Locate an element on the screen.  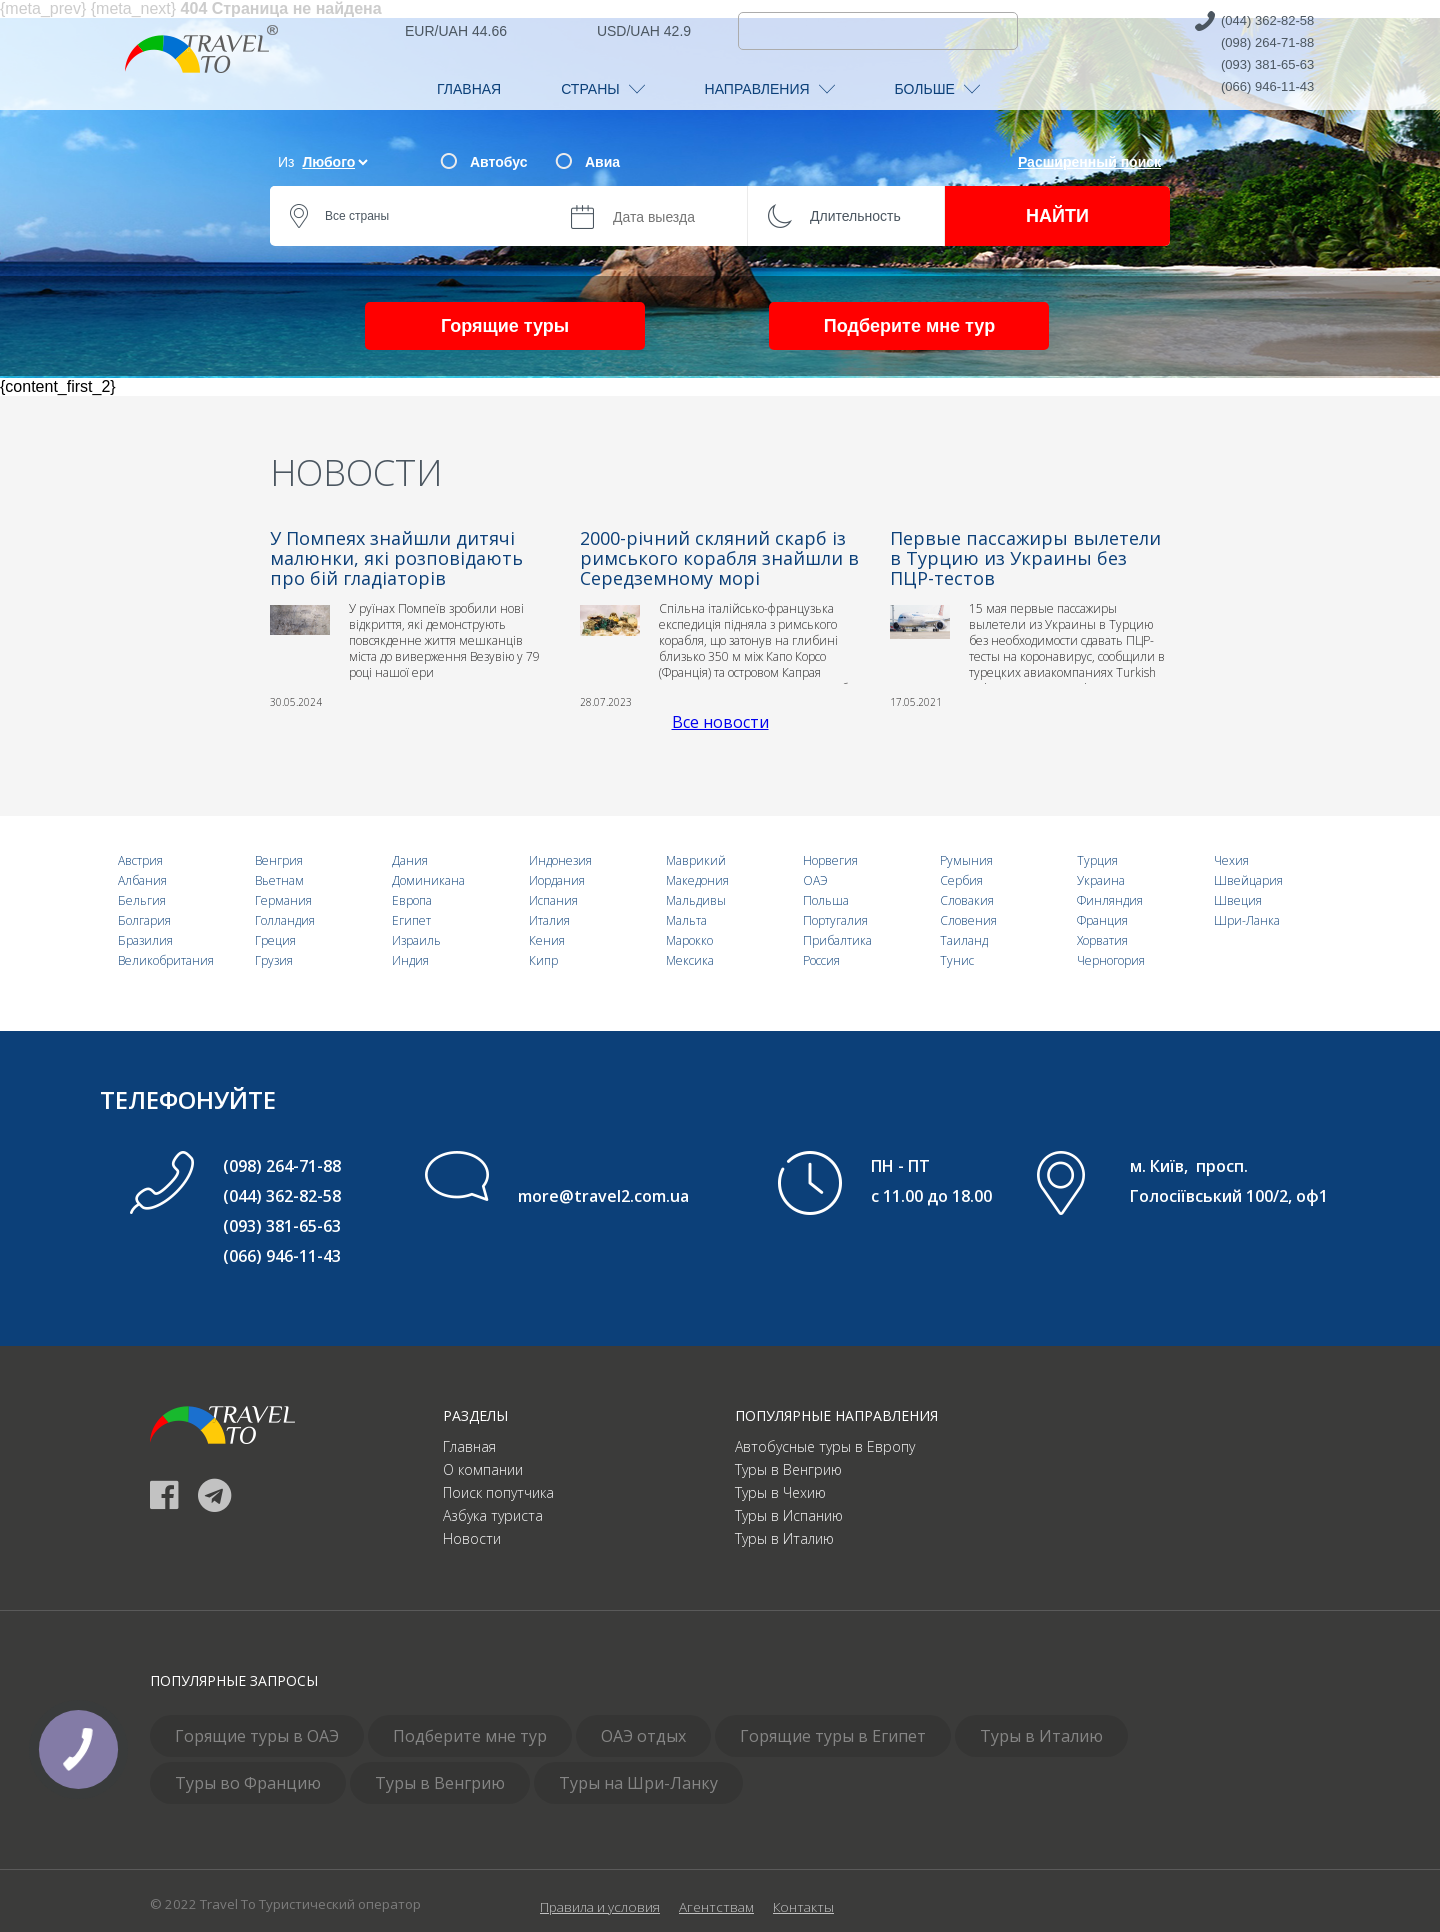
Иордания is located at coordinates (557, 880).